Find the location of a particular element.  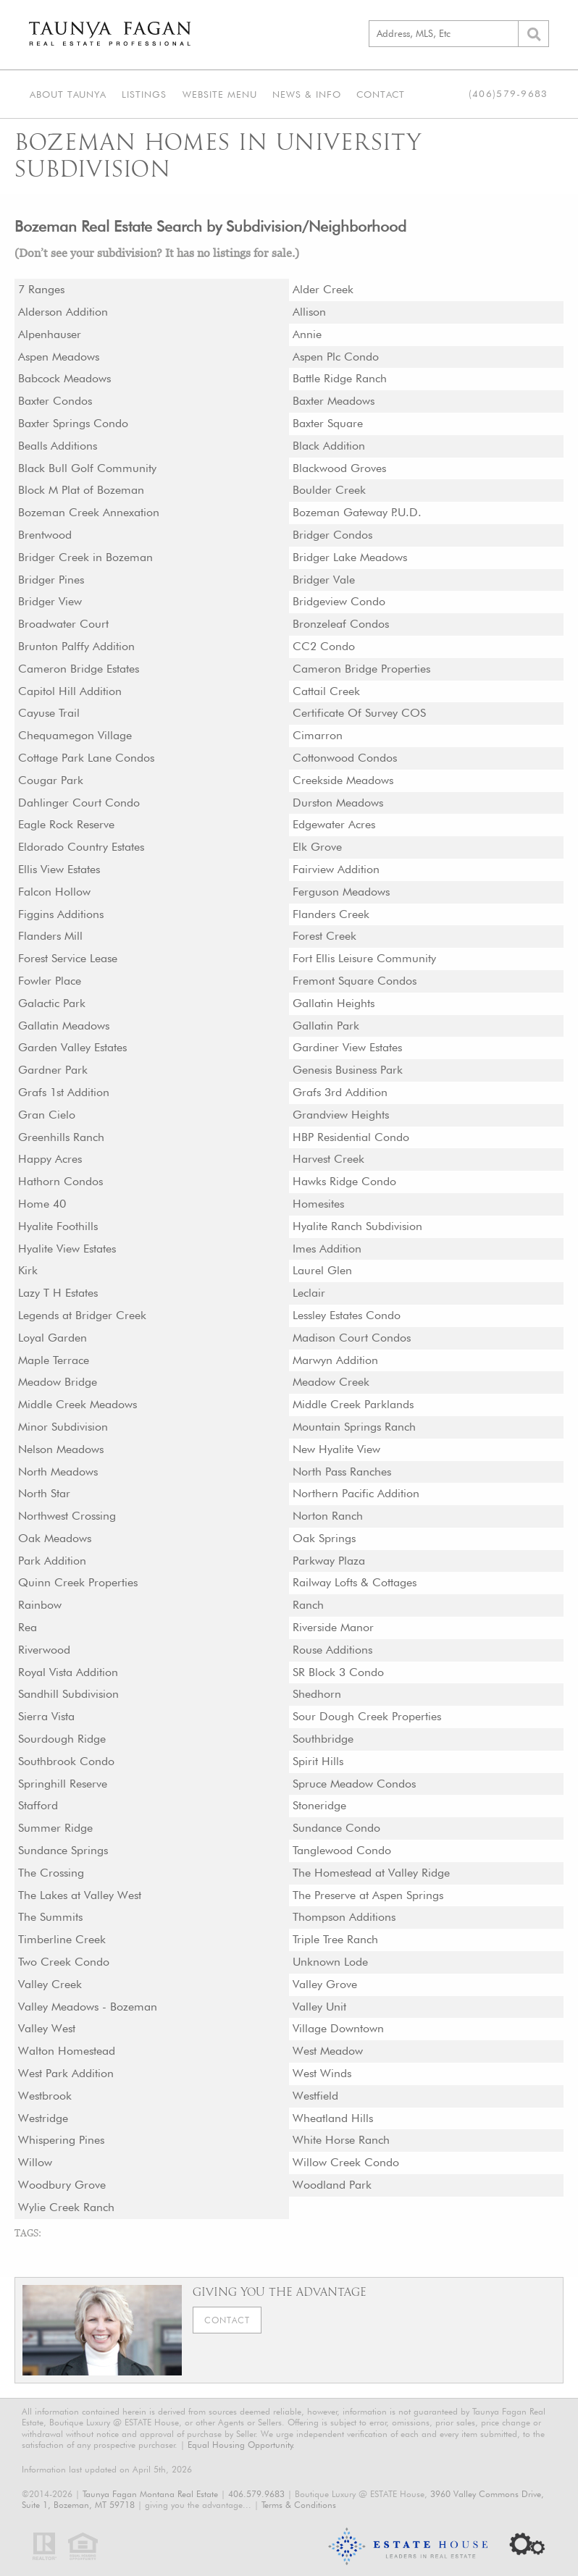

Babcock Meadows is located at coordinates (65, 378).